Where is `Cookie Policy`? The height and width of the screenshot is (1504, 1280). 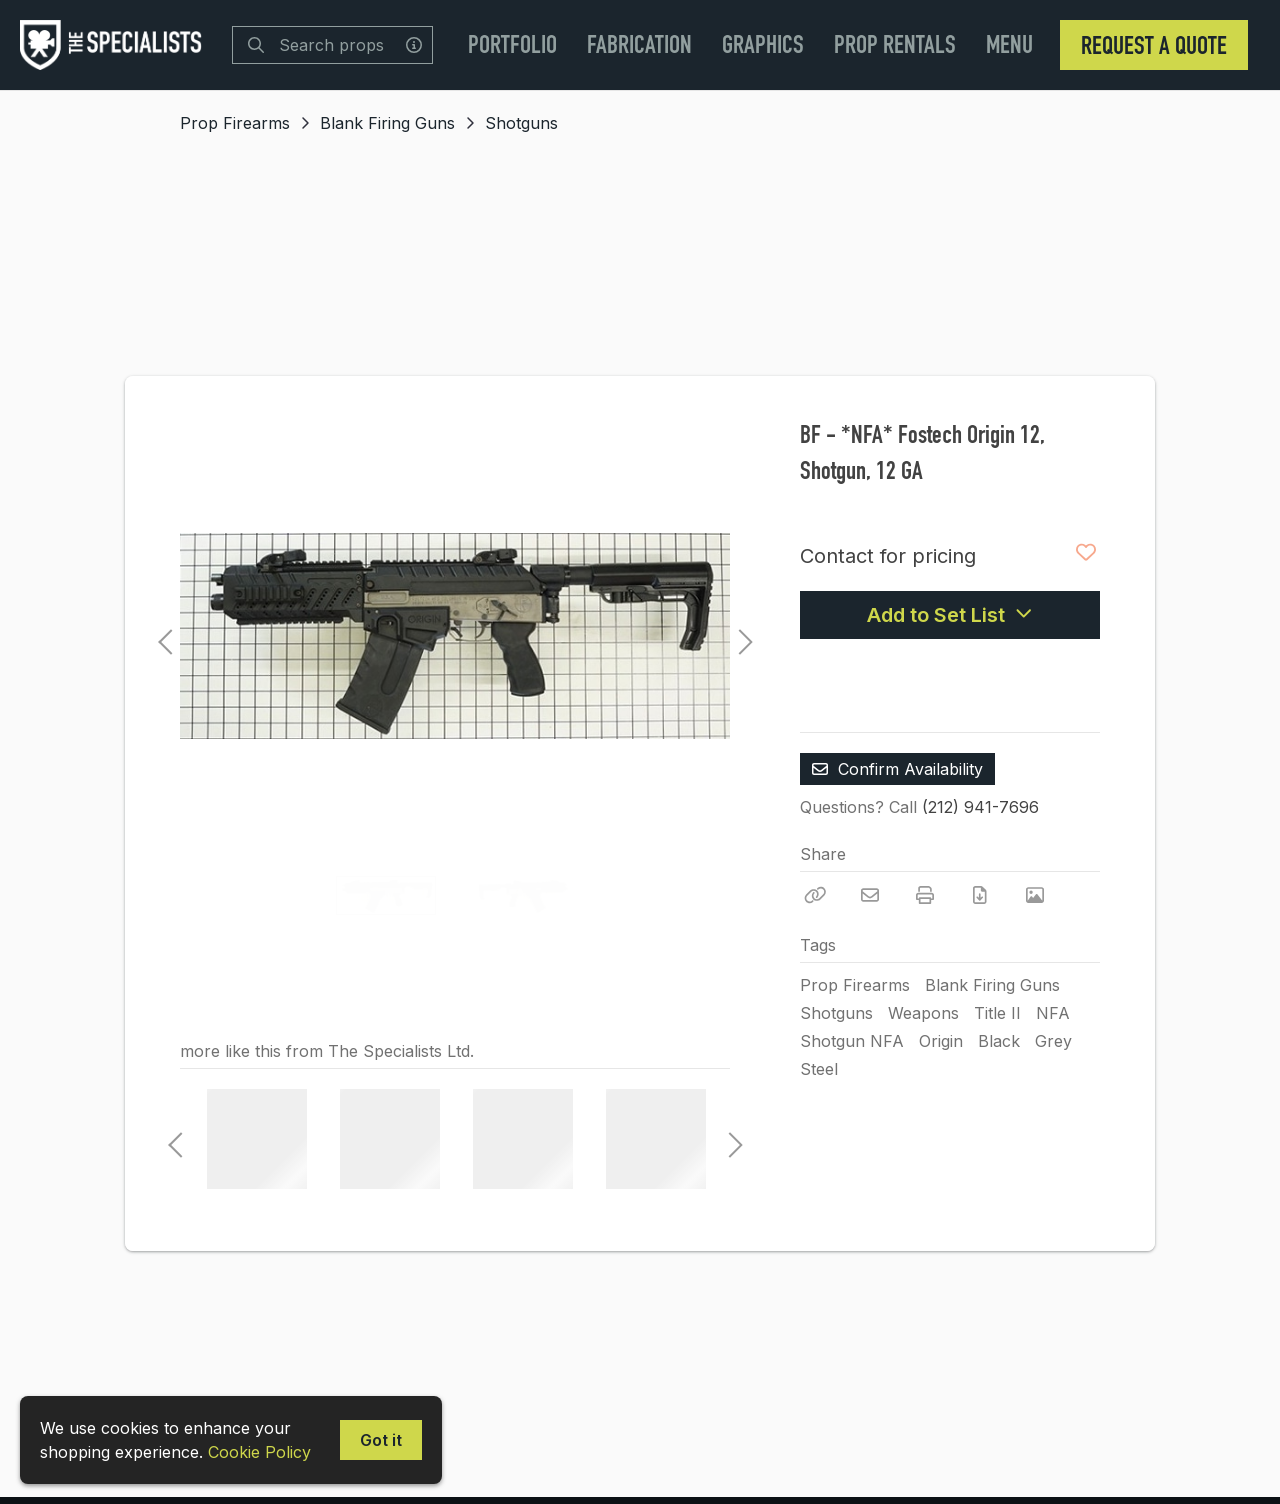
Cookie Policy is located at coordinates (259, 1452).